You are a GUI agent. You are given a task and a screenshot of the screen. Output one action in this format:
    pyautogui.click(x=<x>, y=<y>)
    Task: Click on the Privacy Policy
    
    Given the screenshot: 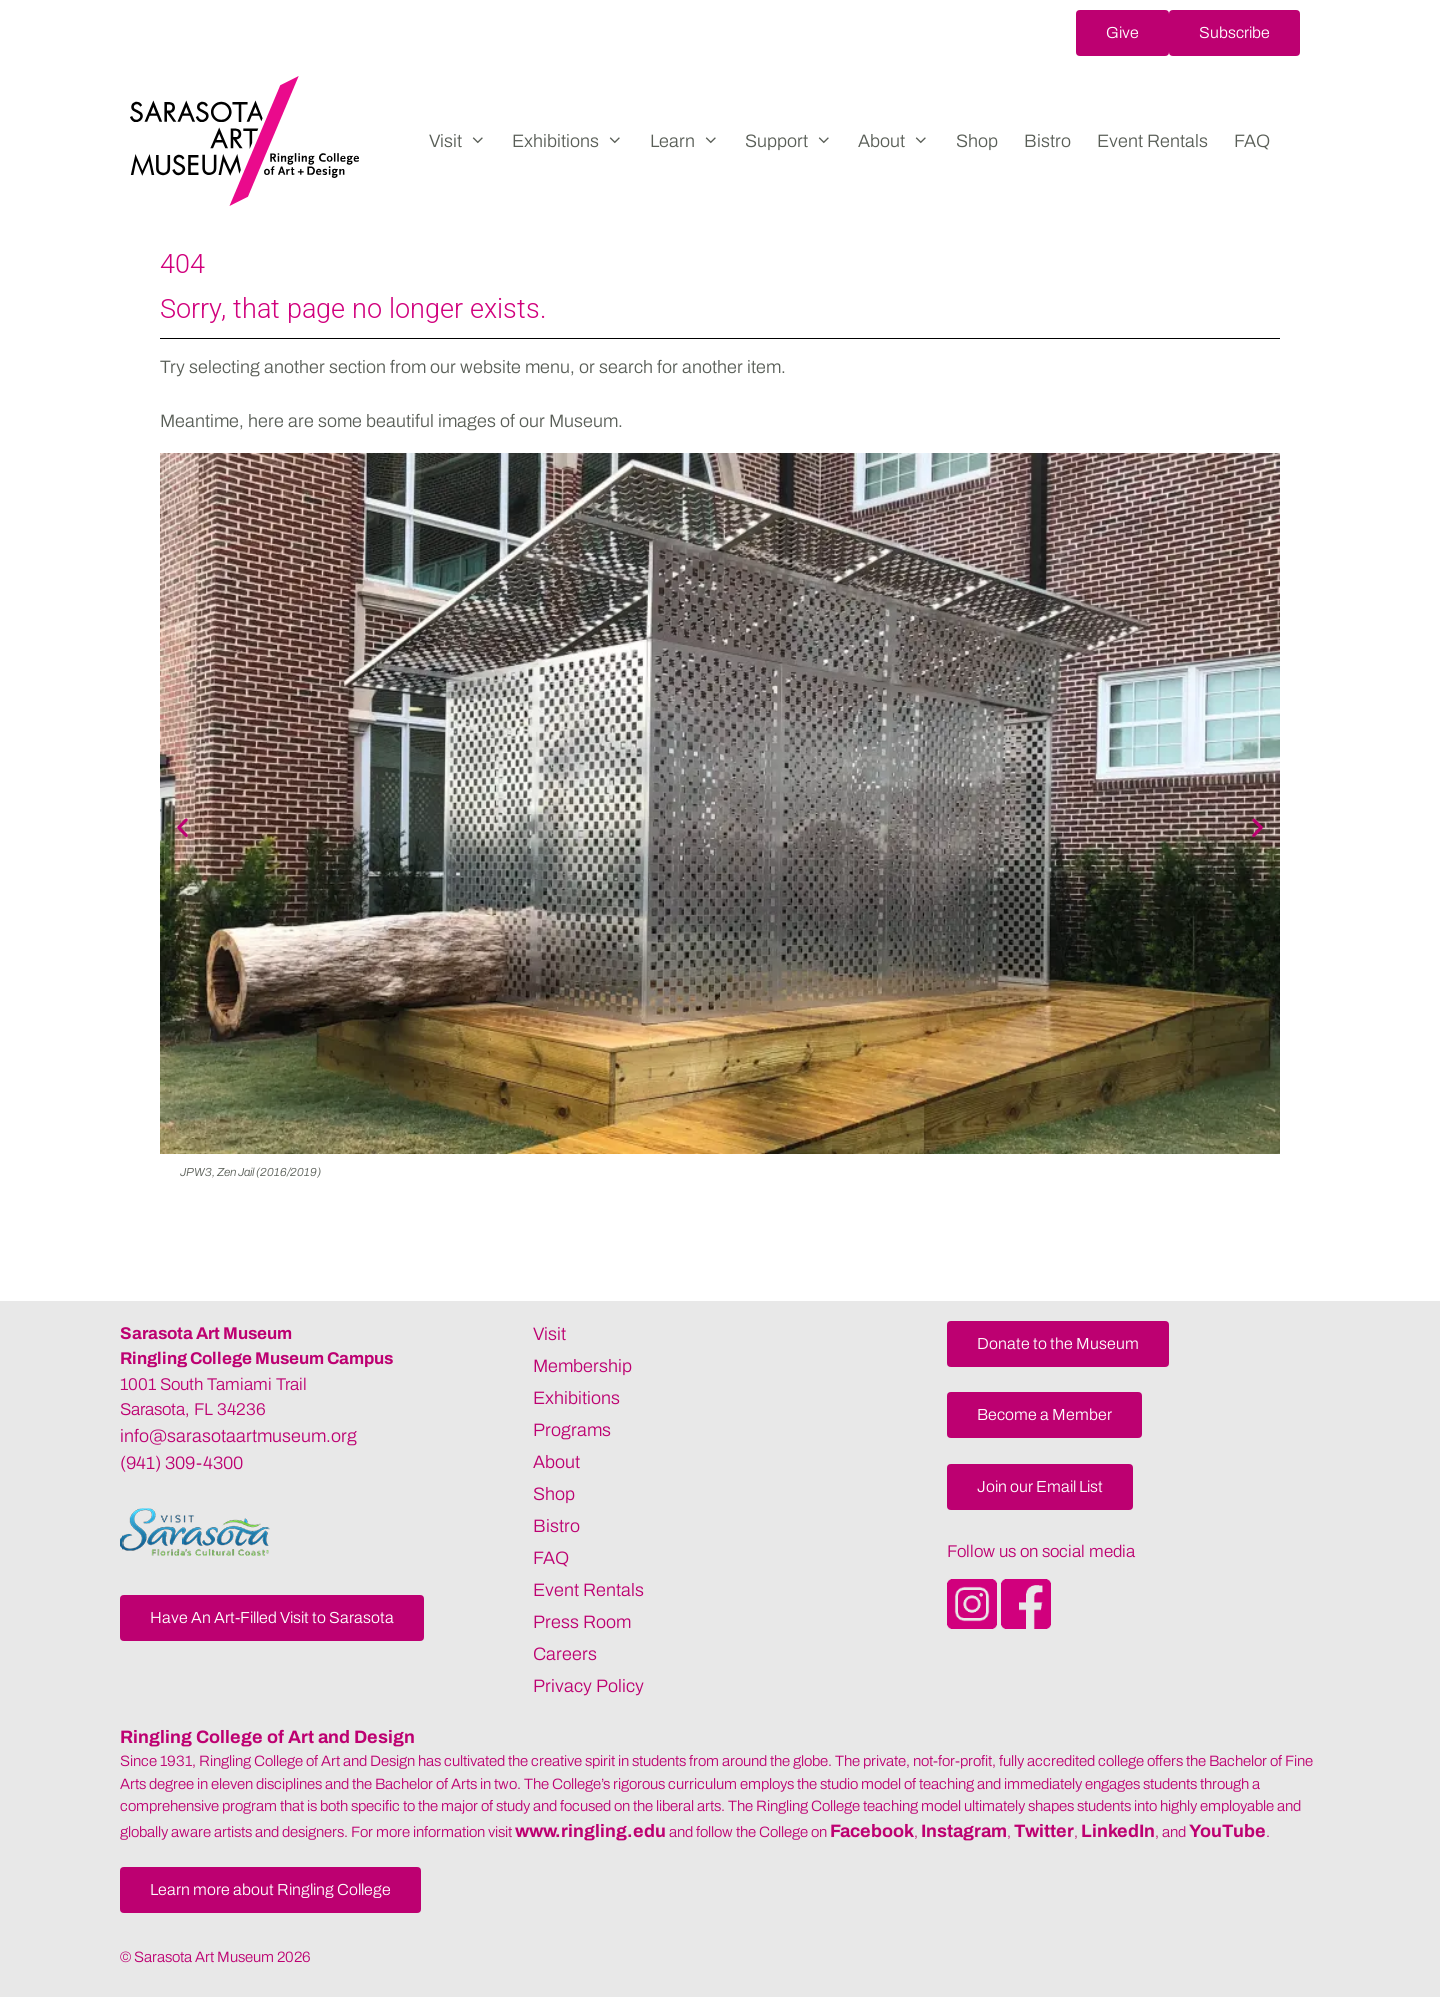 What is the action you would take?
    pyautogui.click(x=588, y=1686)
    